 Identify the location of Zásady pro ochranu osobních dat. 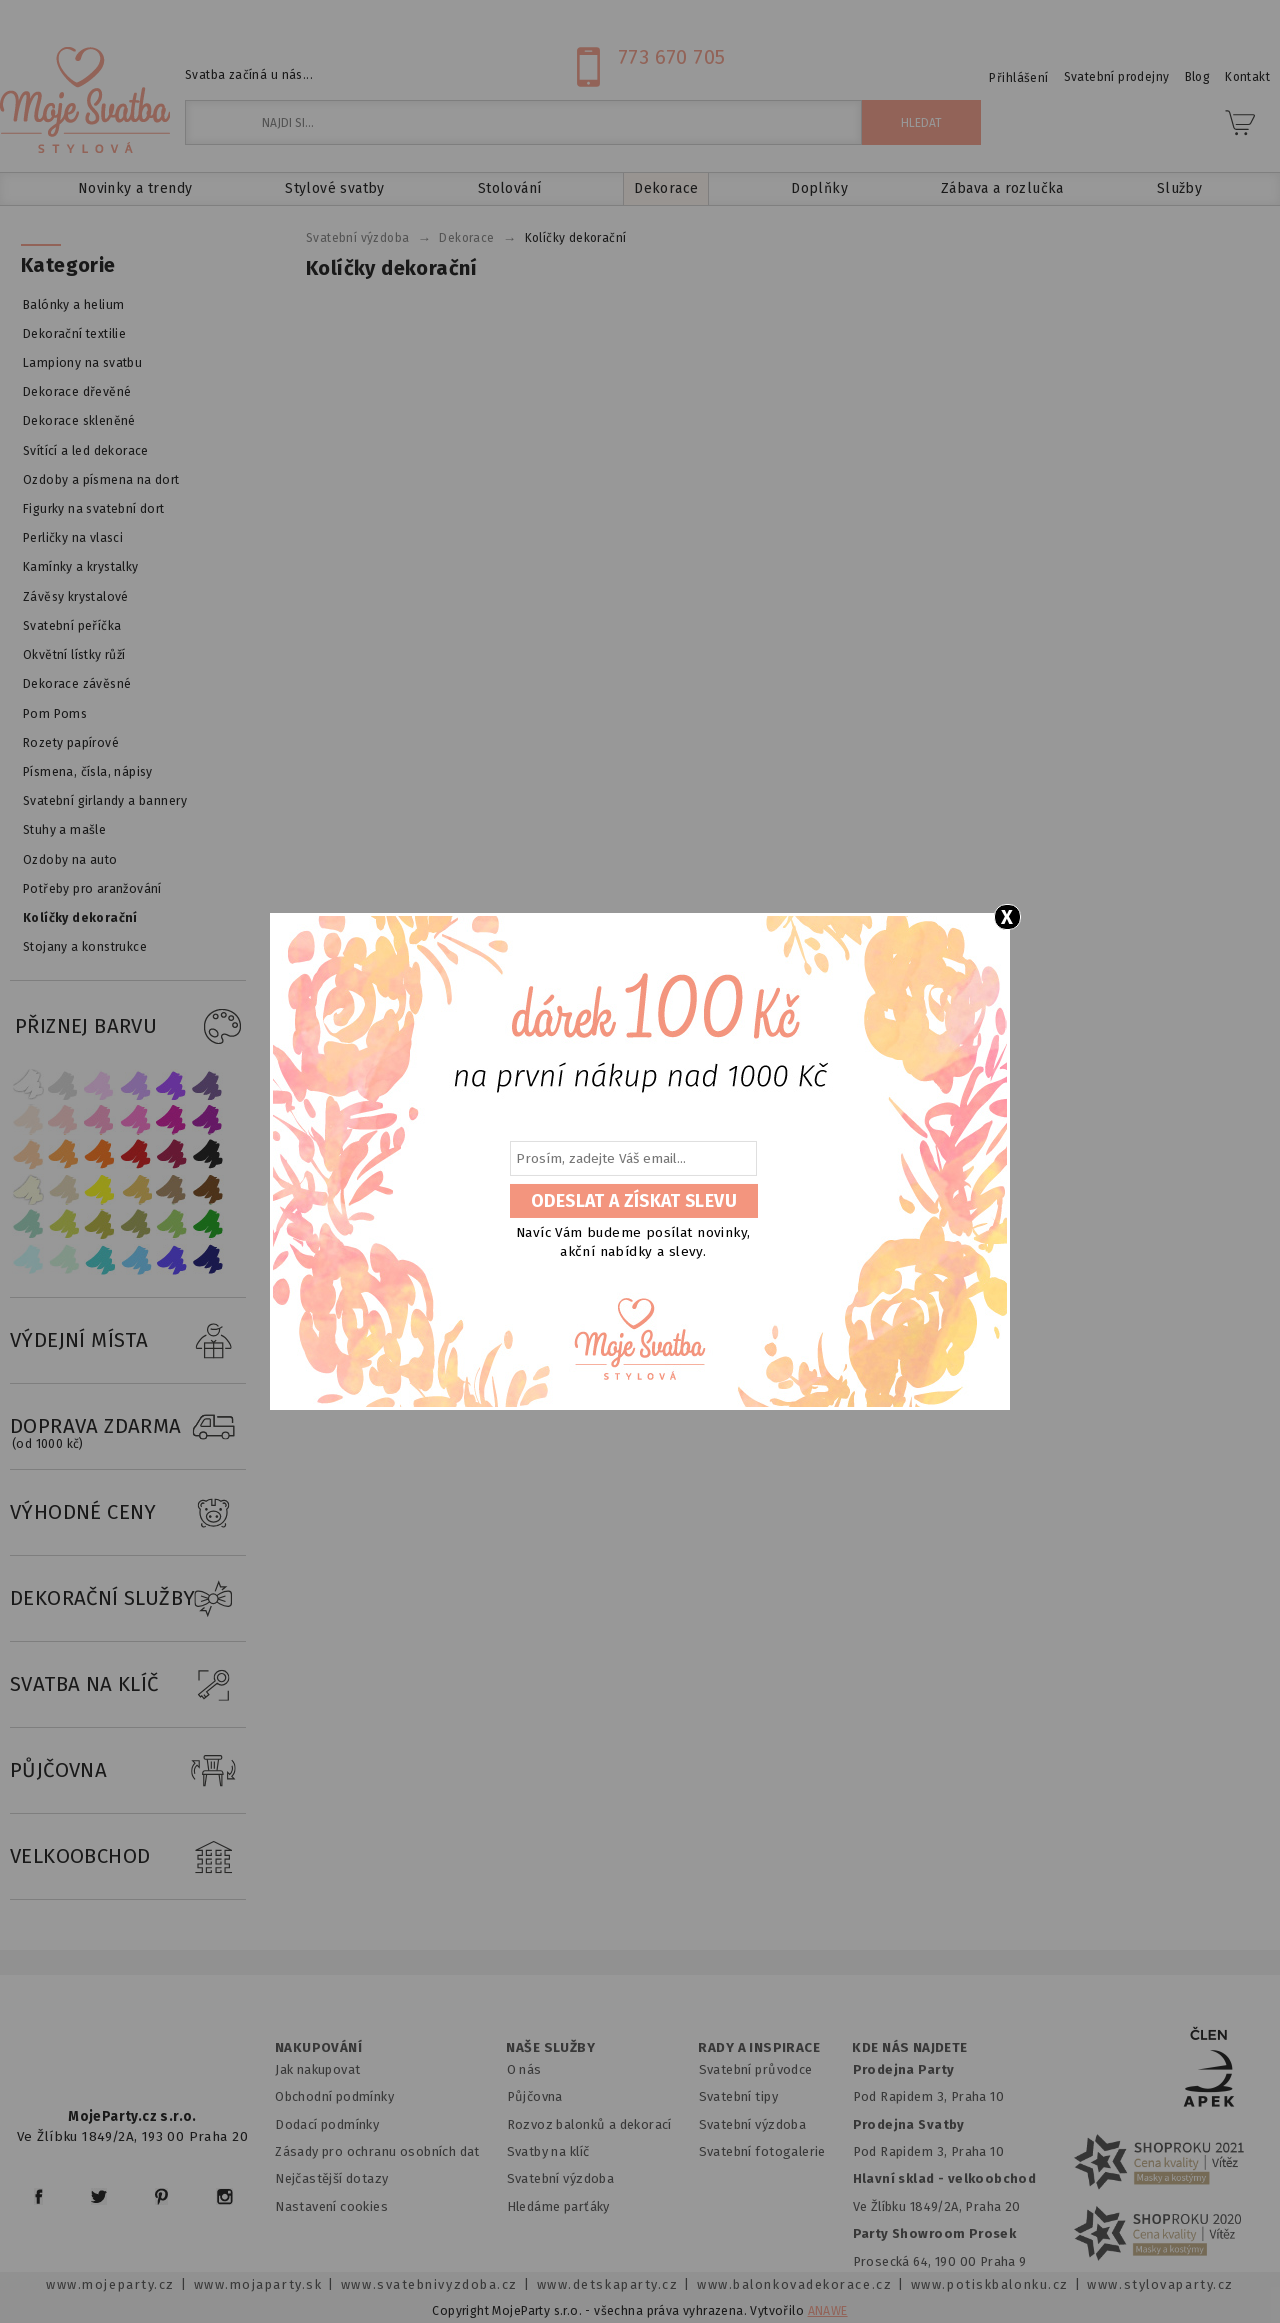
(377, 2151).